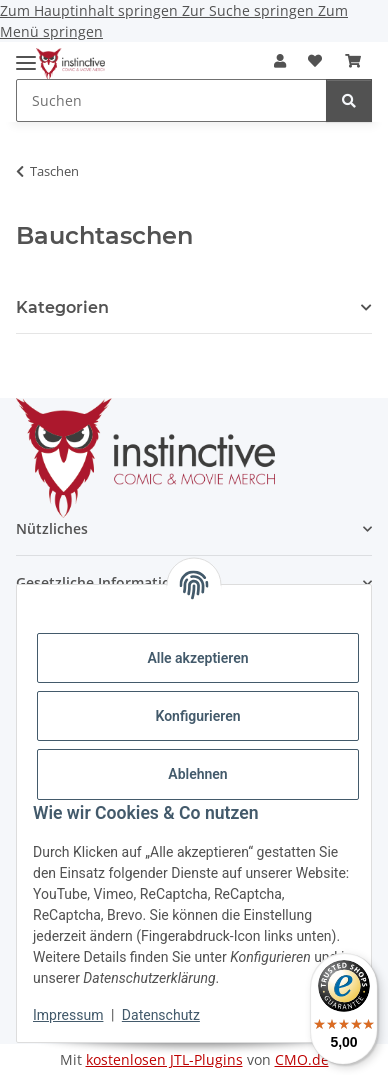 Image resolution: width=388 pixels, height=1075 pixels. What do you see at coordinates (349, 100) in the screenshot?
I see `[Suchen]` at bounding box center [349, 100].